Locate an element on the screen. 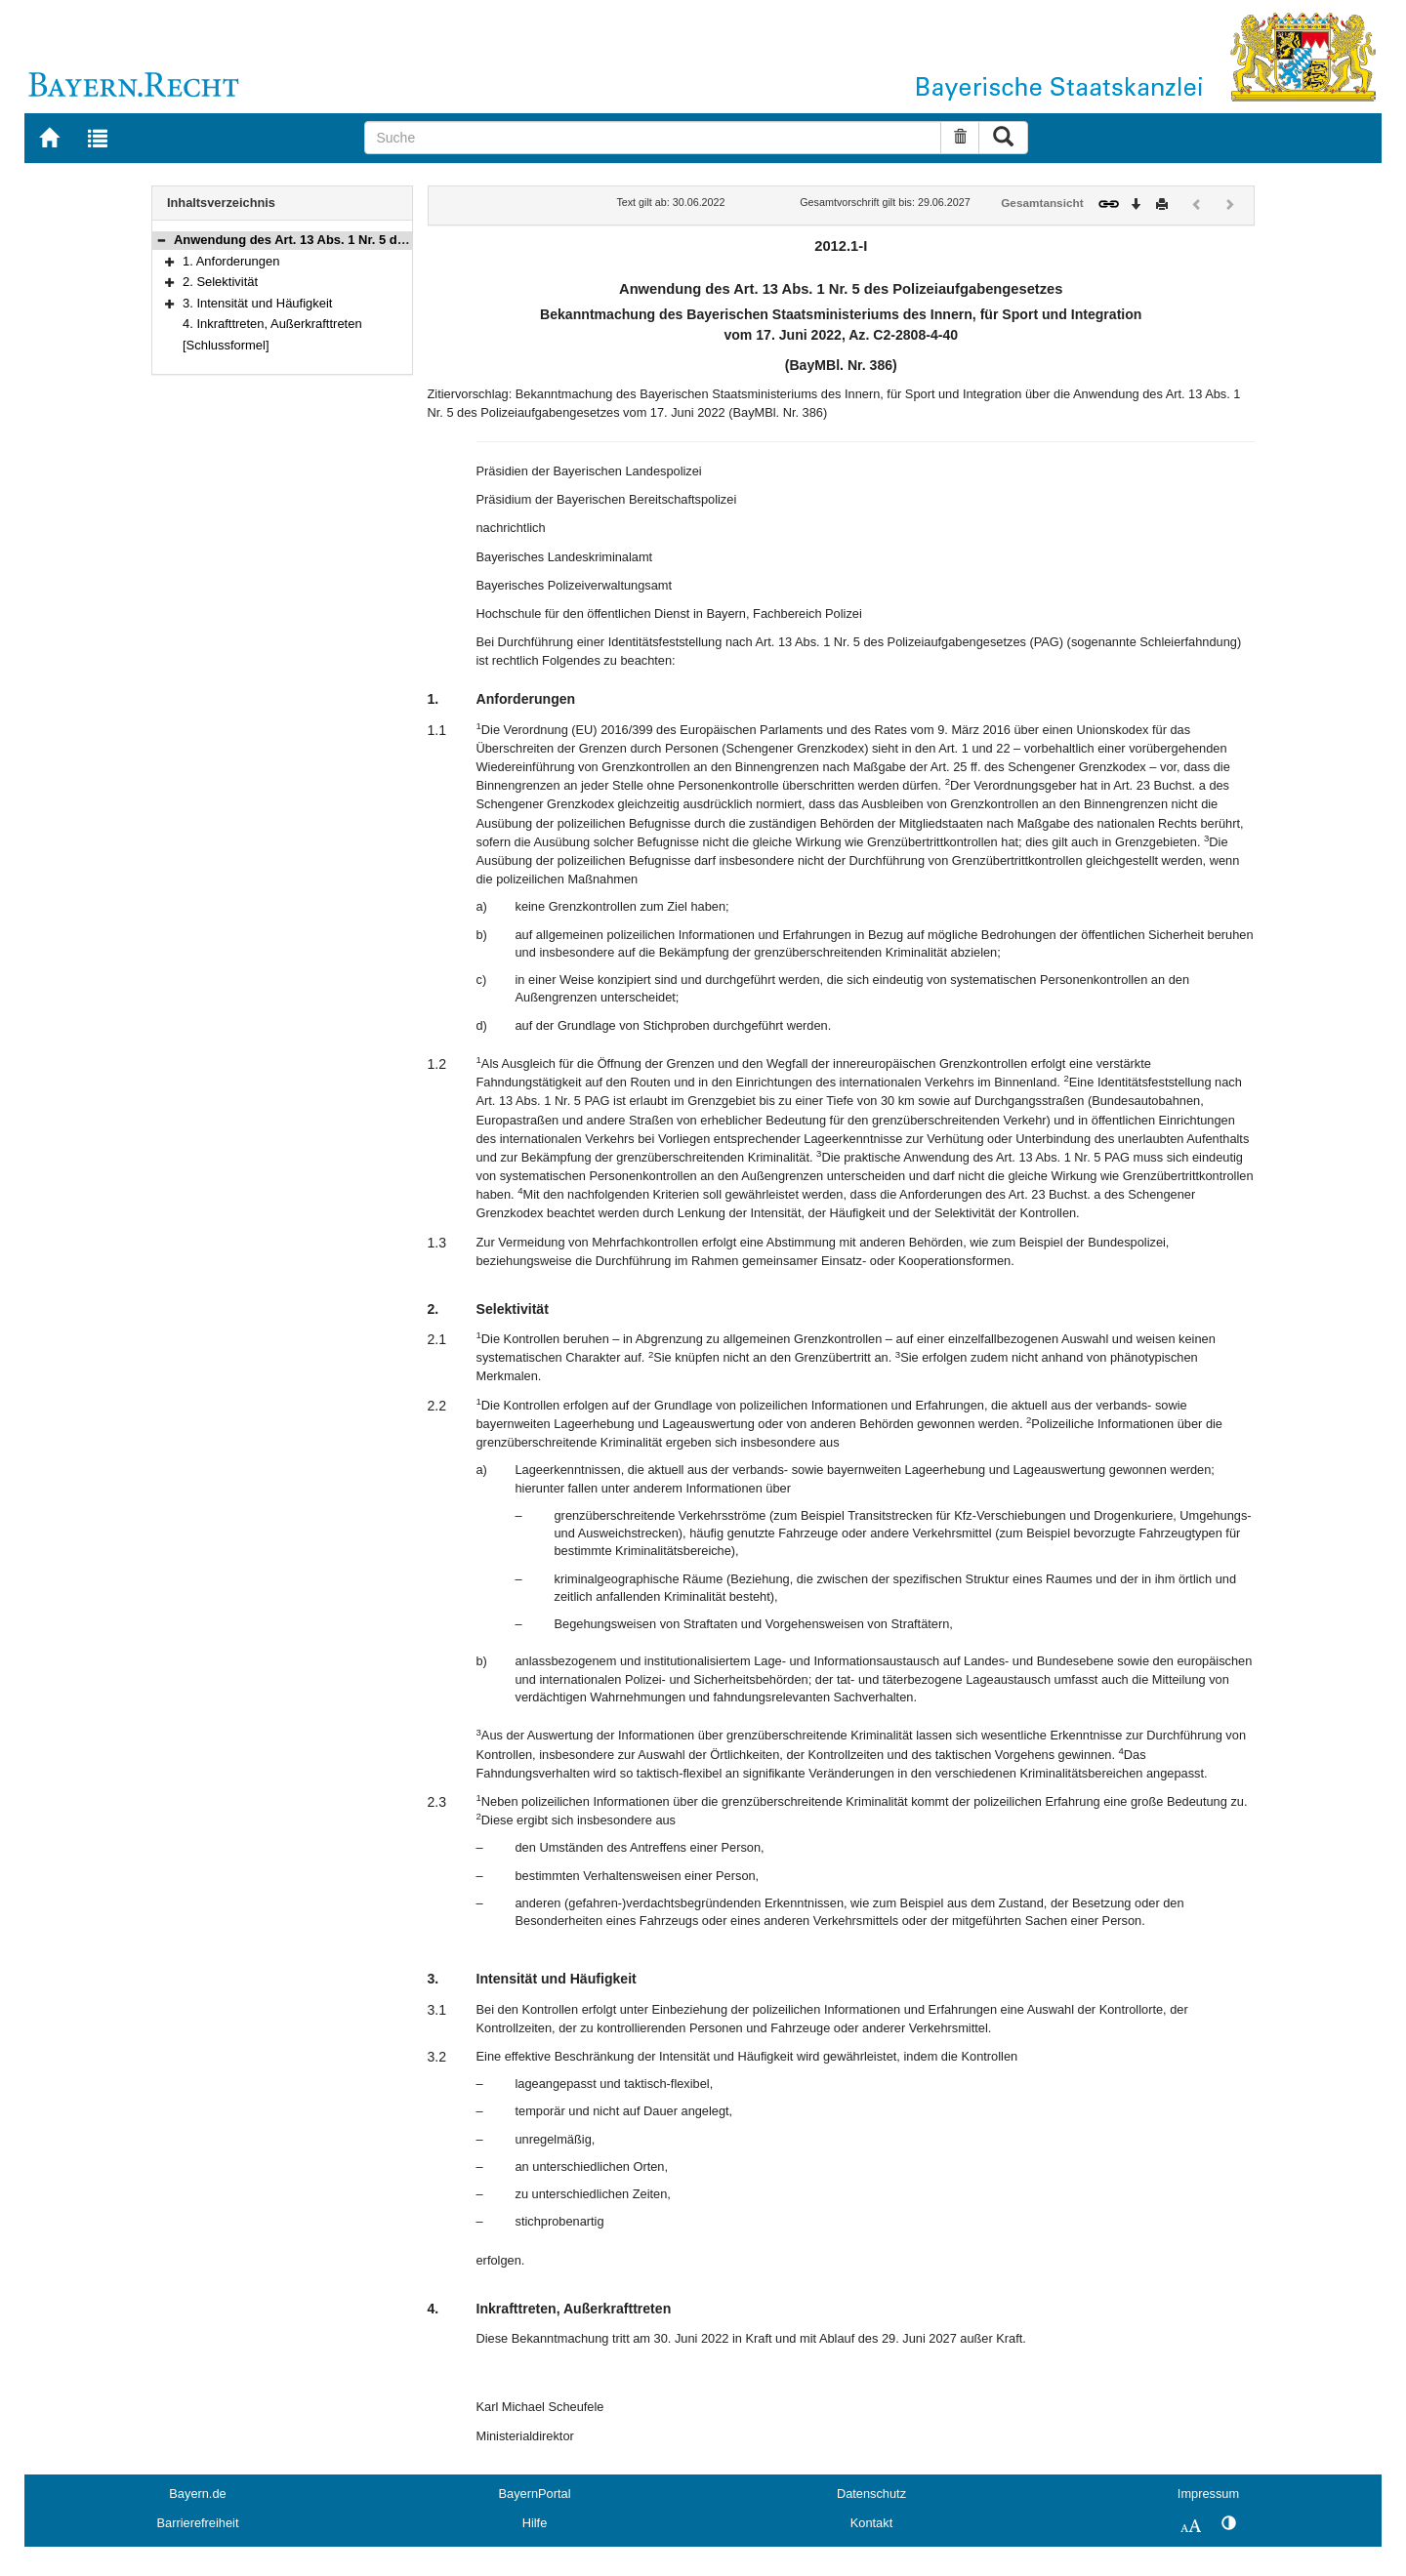  Barrierefreiheit is located at coordinates (198, 2522).